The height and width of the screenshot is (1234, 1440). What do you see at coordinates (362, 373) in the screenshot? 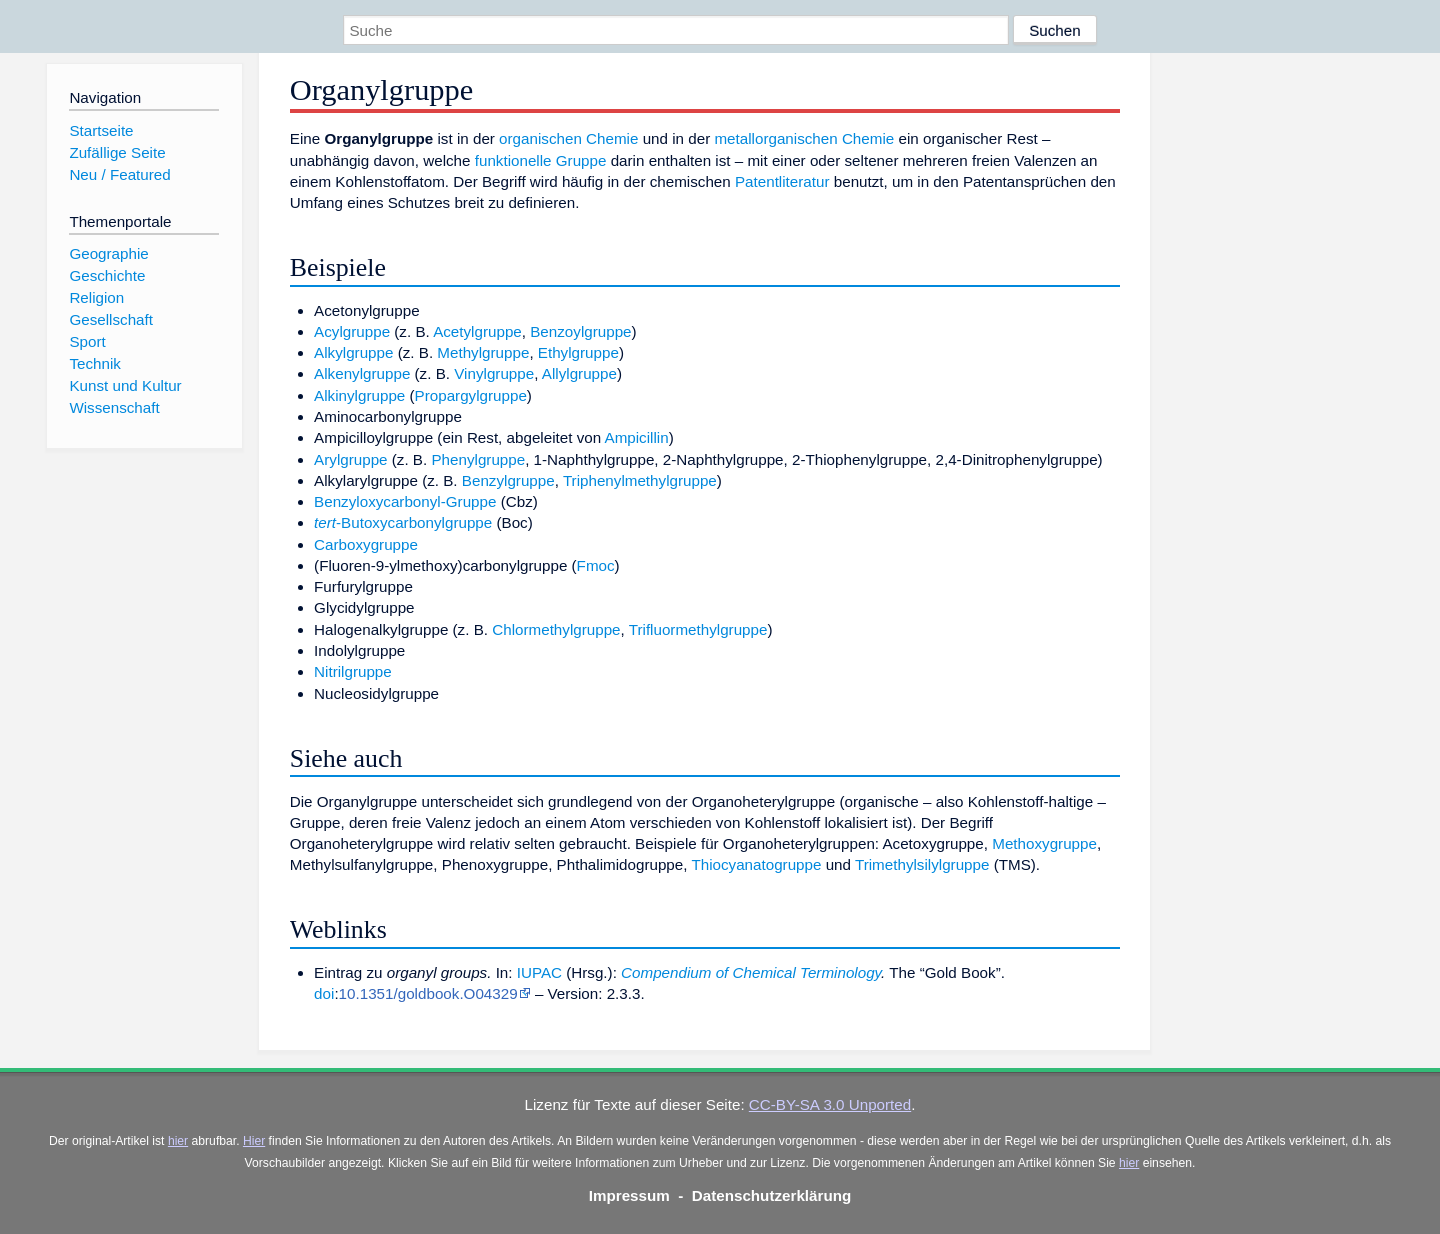
I see `Alkenylgruppe` at bounding box center [362, 373].